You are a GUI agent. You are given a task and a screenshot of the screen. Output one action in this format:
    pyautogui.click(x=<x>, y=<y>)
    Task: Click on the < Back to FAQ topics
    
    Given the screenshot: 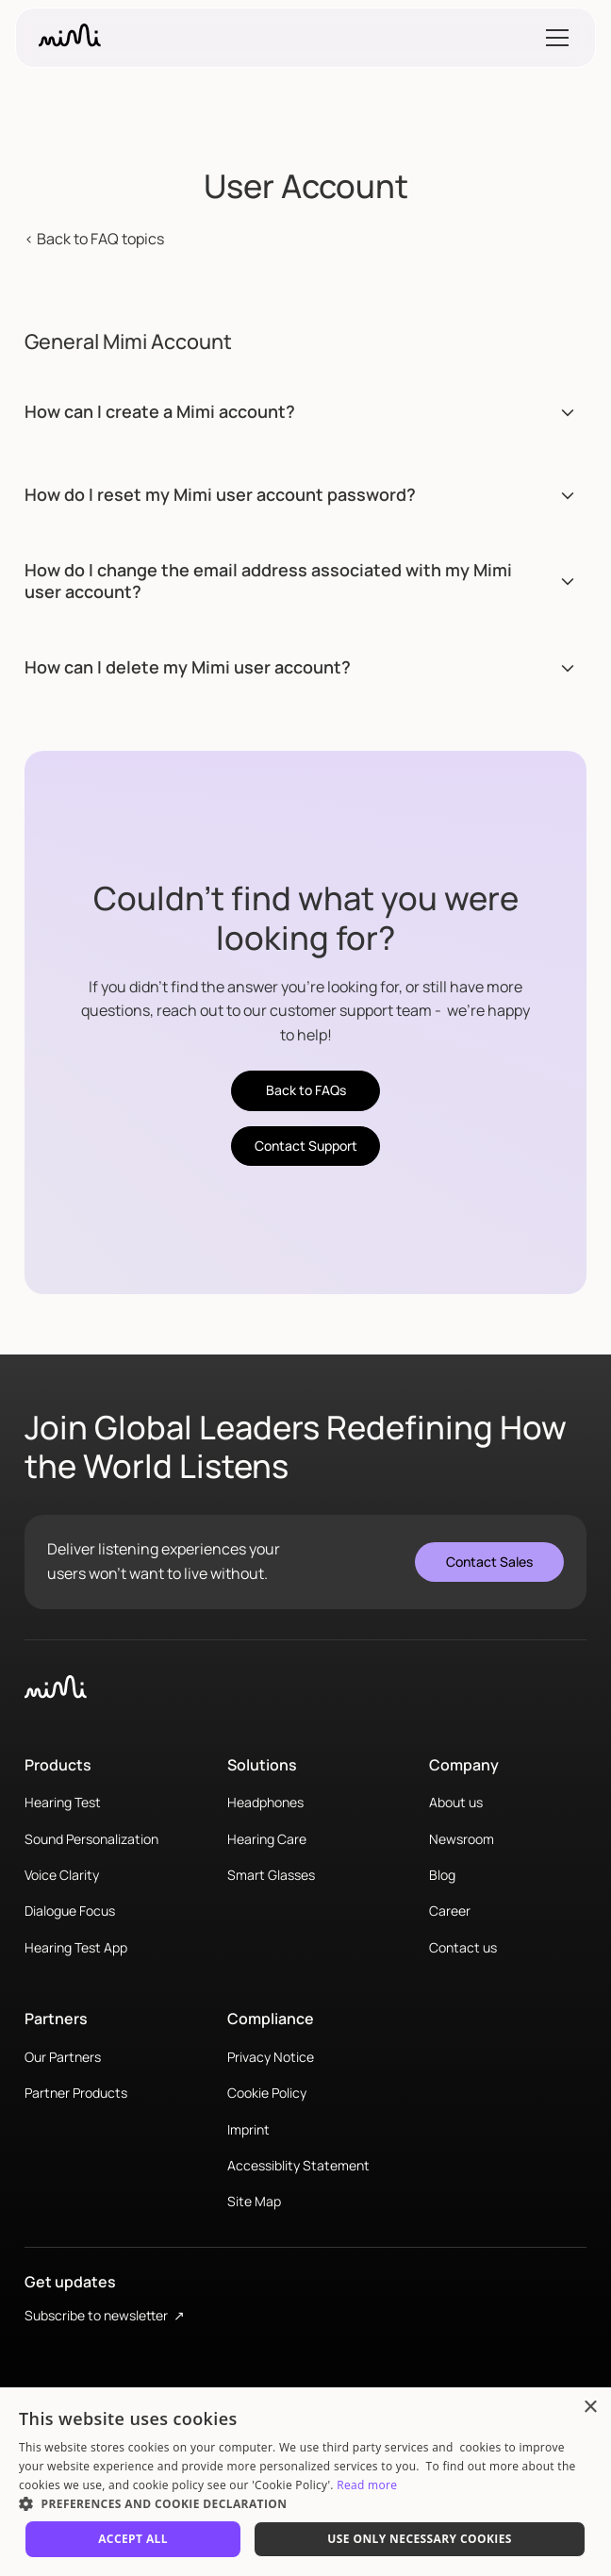 What is the action you would take?
    pyautogui.click(x=94, y=238)
    